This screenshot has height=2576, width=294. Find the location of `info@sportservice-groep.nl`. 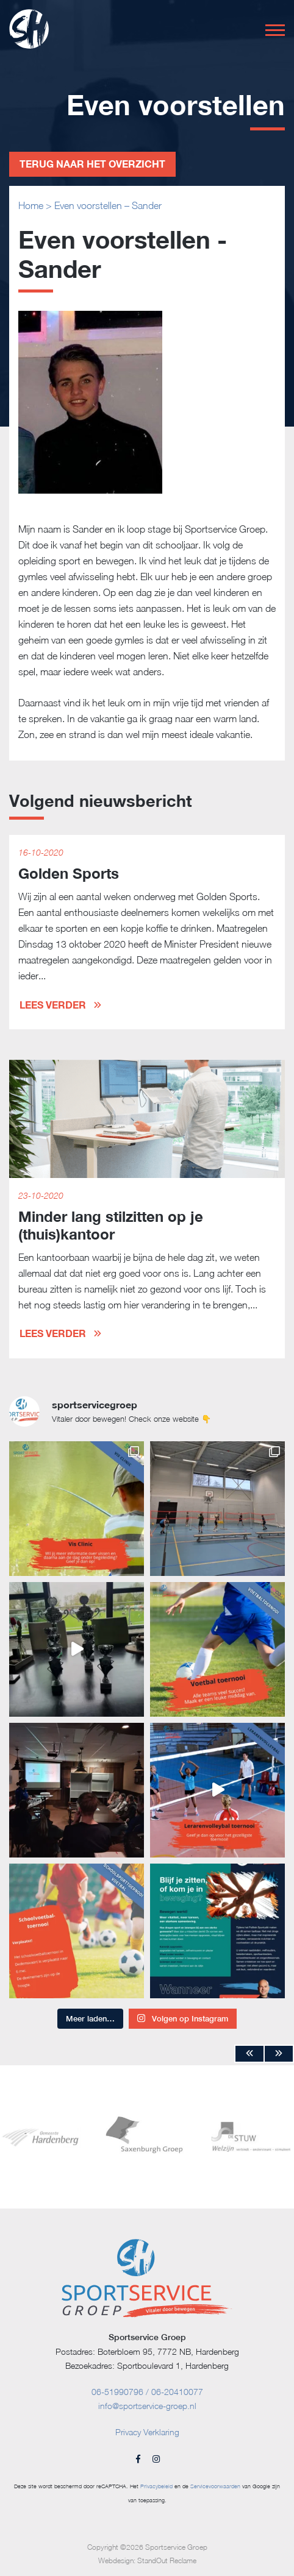

info@sportservice-groep.nl is located at coordinates (147, 2405).